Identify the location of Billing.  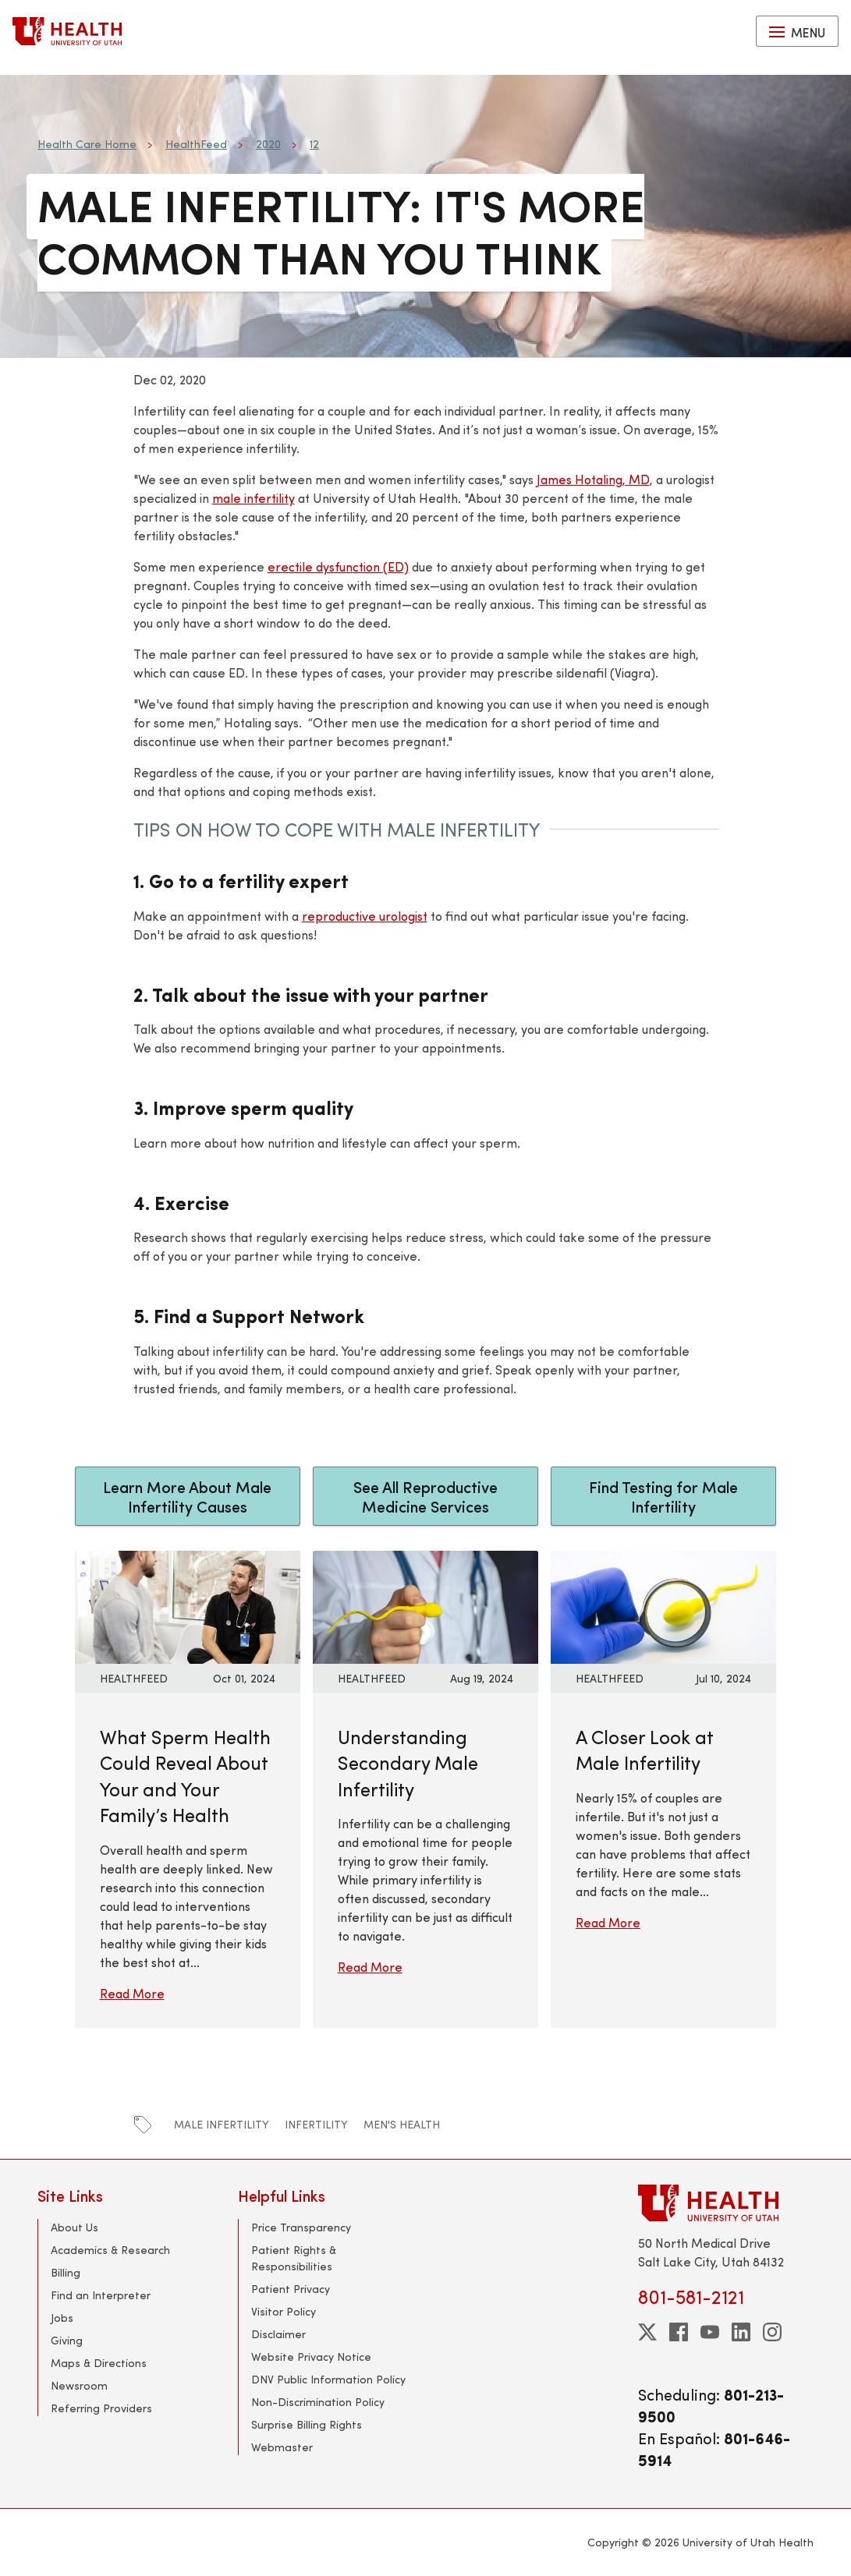
(65, 2272).